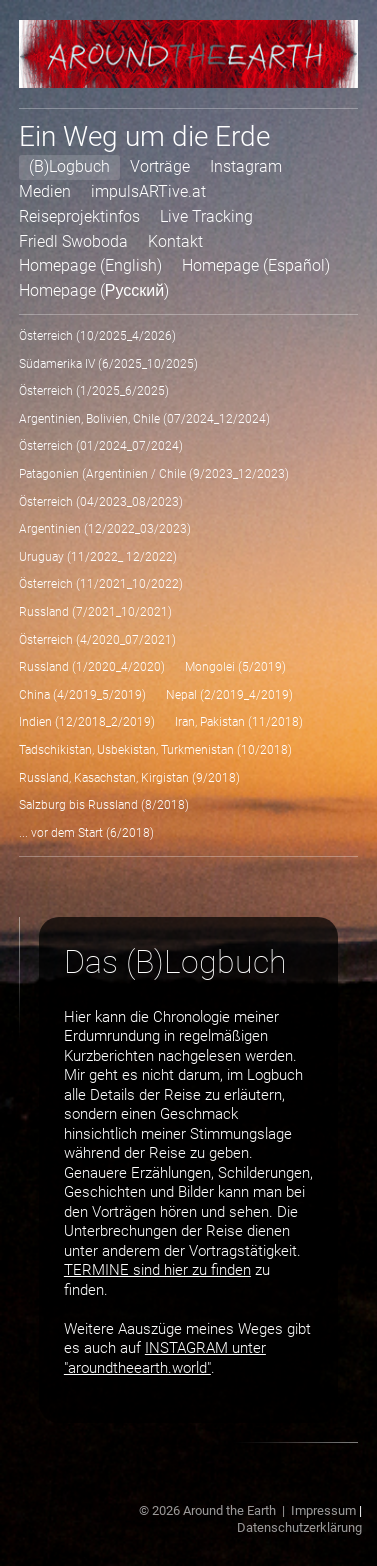 The image size is (377, 1566). What do you see at coordinates (148, 191) in the screenshot?
I see `impulsARTive.at` at bounding box center [148, 191].